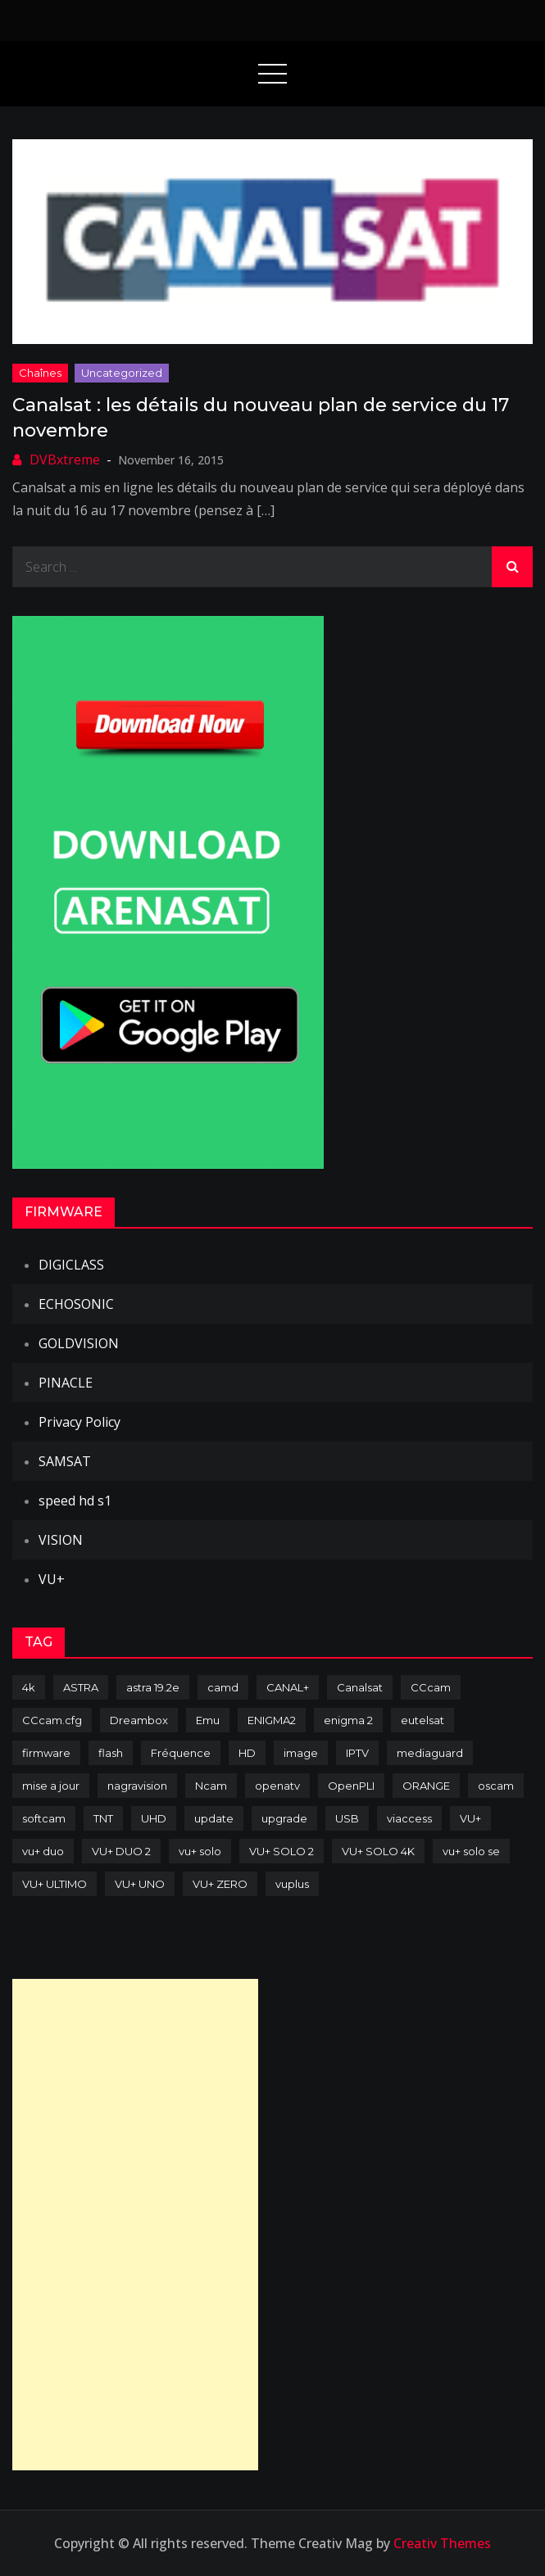 The image size is (545, 2576). I want to click on uncategorized, so click(121, 372).